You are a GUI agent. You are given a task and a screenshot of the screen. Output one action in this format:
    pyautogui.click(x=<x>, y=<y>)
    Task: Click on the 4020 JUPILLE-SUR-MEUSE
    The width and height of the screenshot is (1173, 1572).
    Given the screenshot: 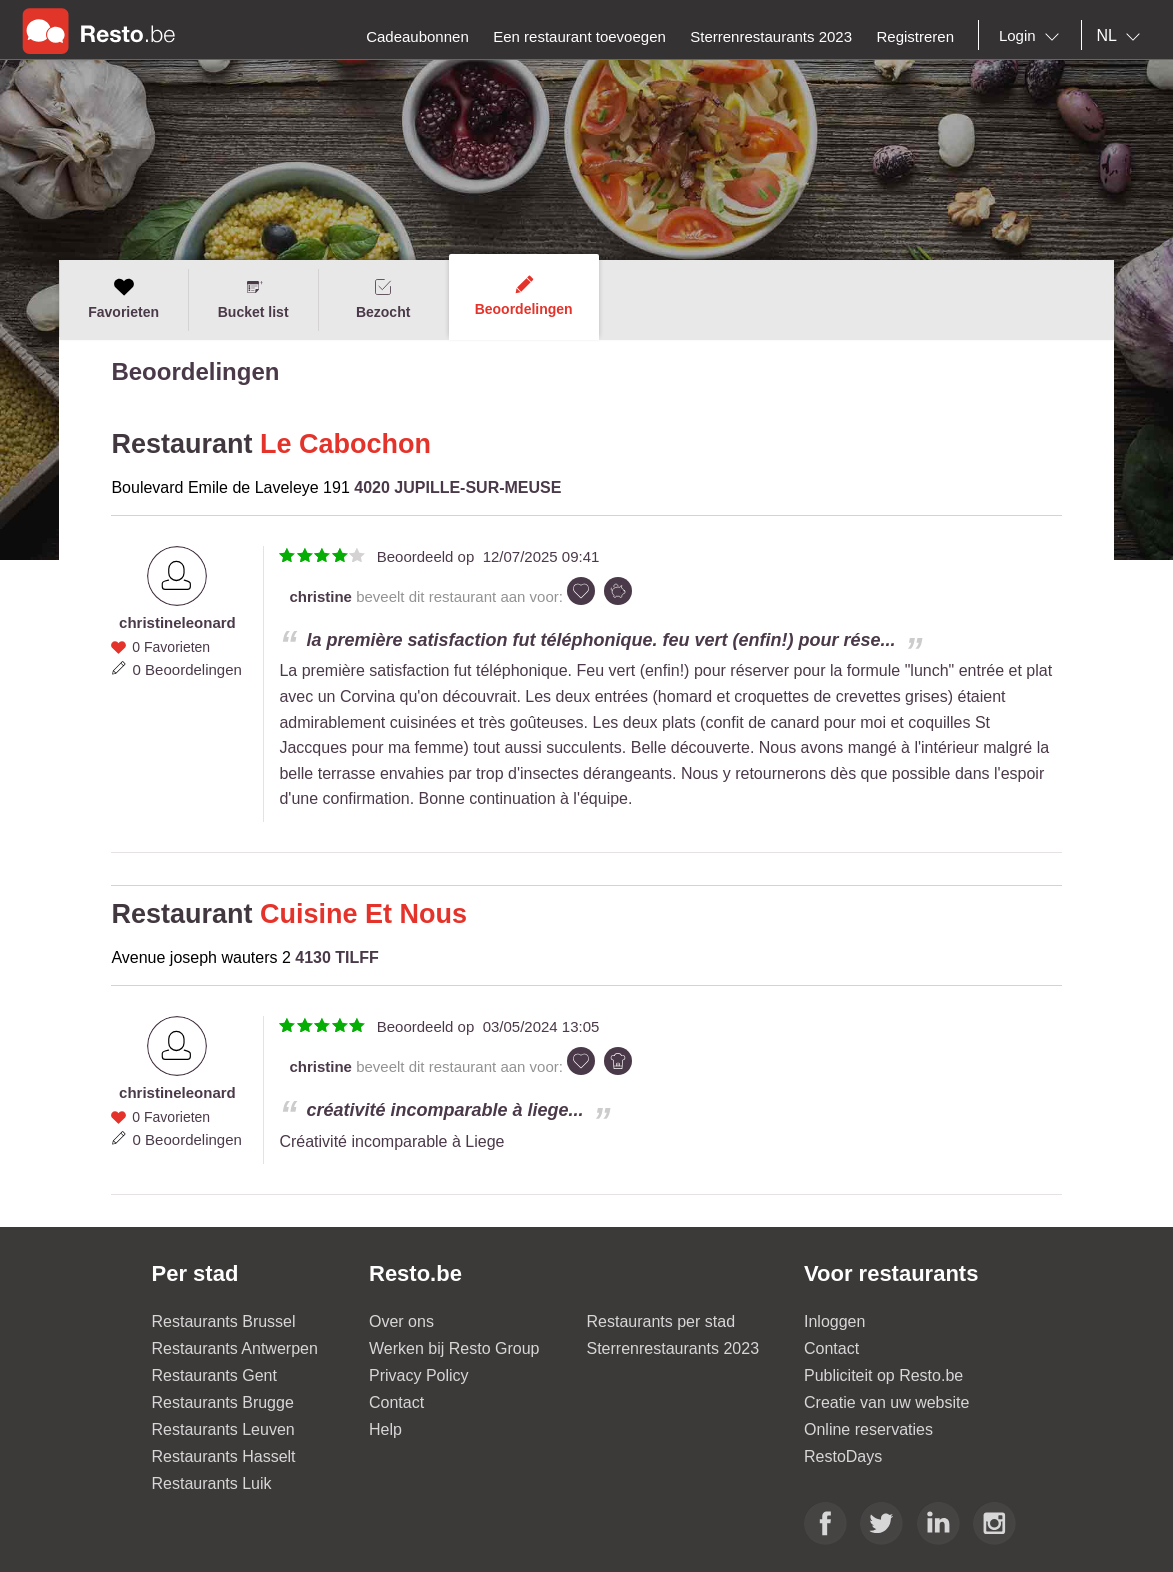 What is the action you would take?
    pyautogui.click(x=457, y=487)
    